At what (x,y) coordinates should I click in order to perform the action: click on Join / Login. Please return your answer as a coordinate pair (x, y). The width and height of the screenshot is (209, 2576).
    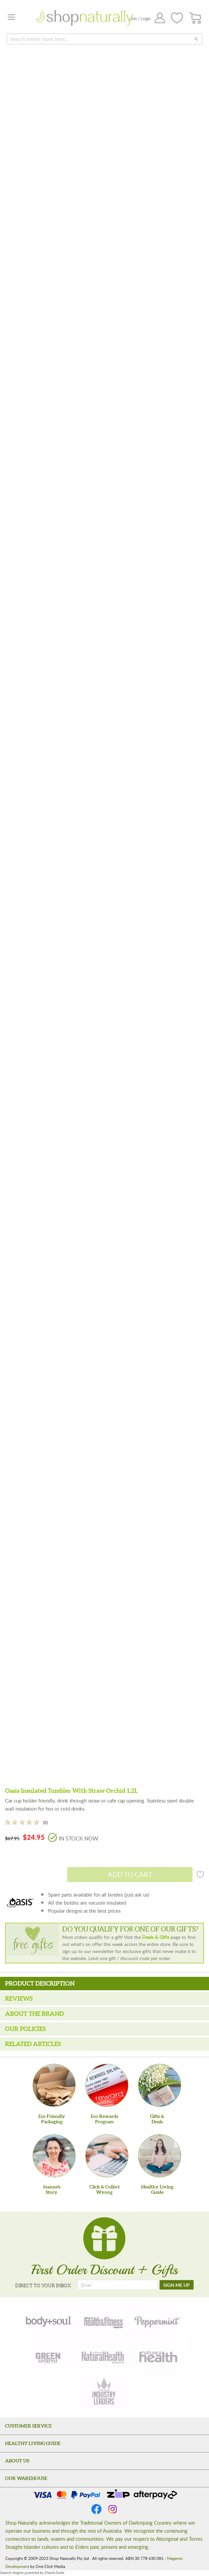
    Looking at the image, I should click on (140, 18).